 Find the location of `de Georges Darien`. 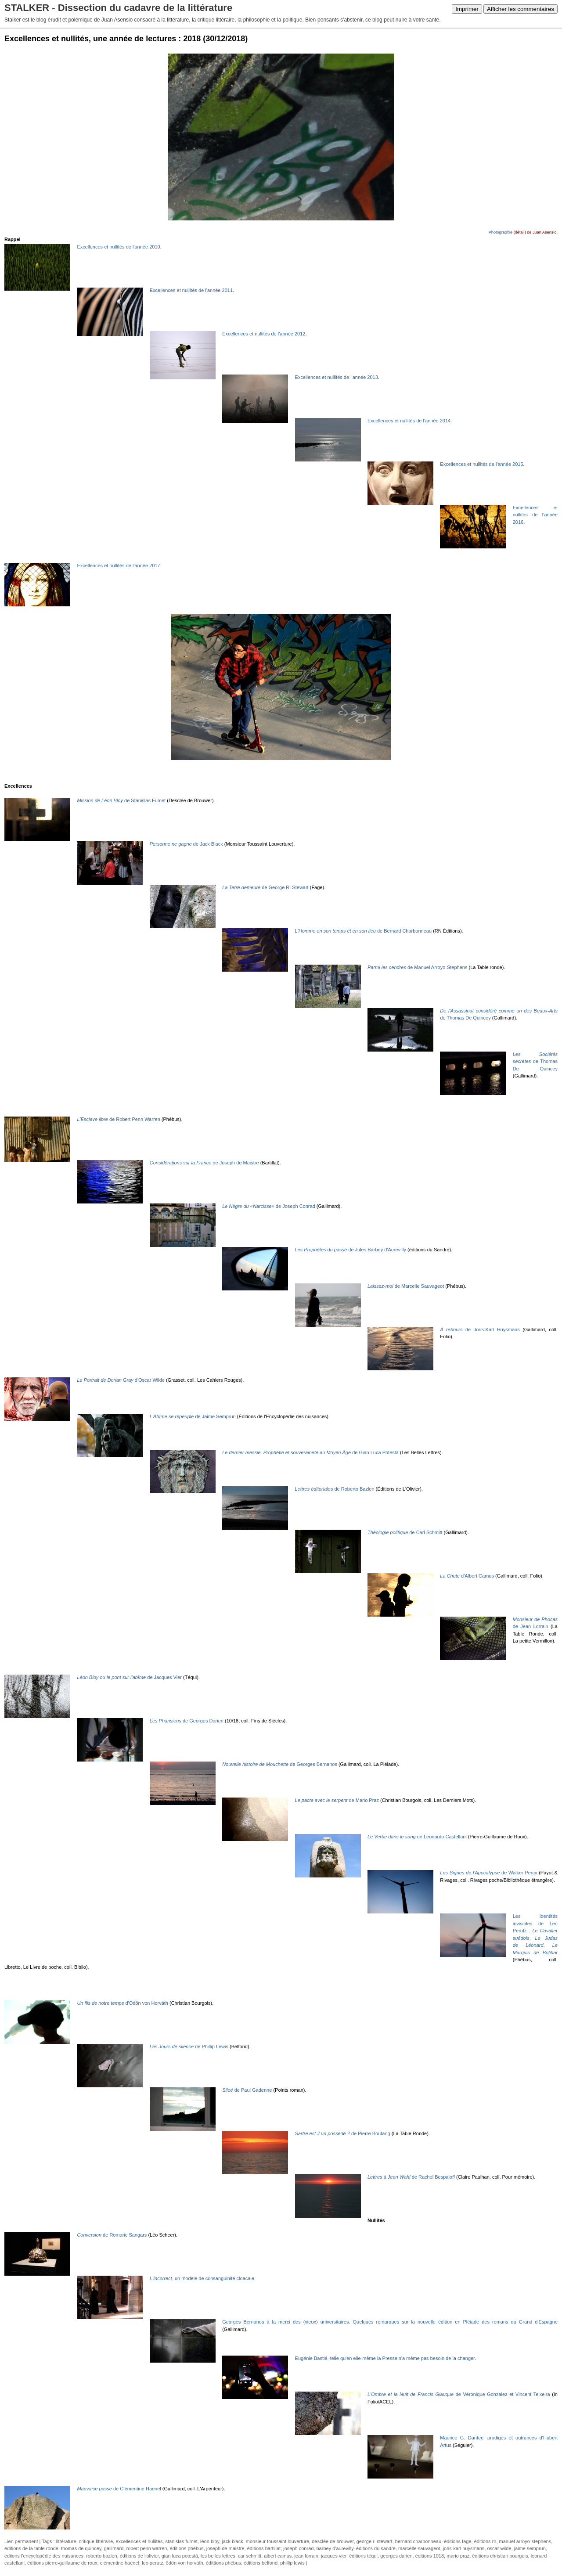

de Georges Darien is located at coordinates (186, 1720).